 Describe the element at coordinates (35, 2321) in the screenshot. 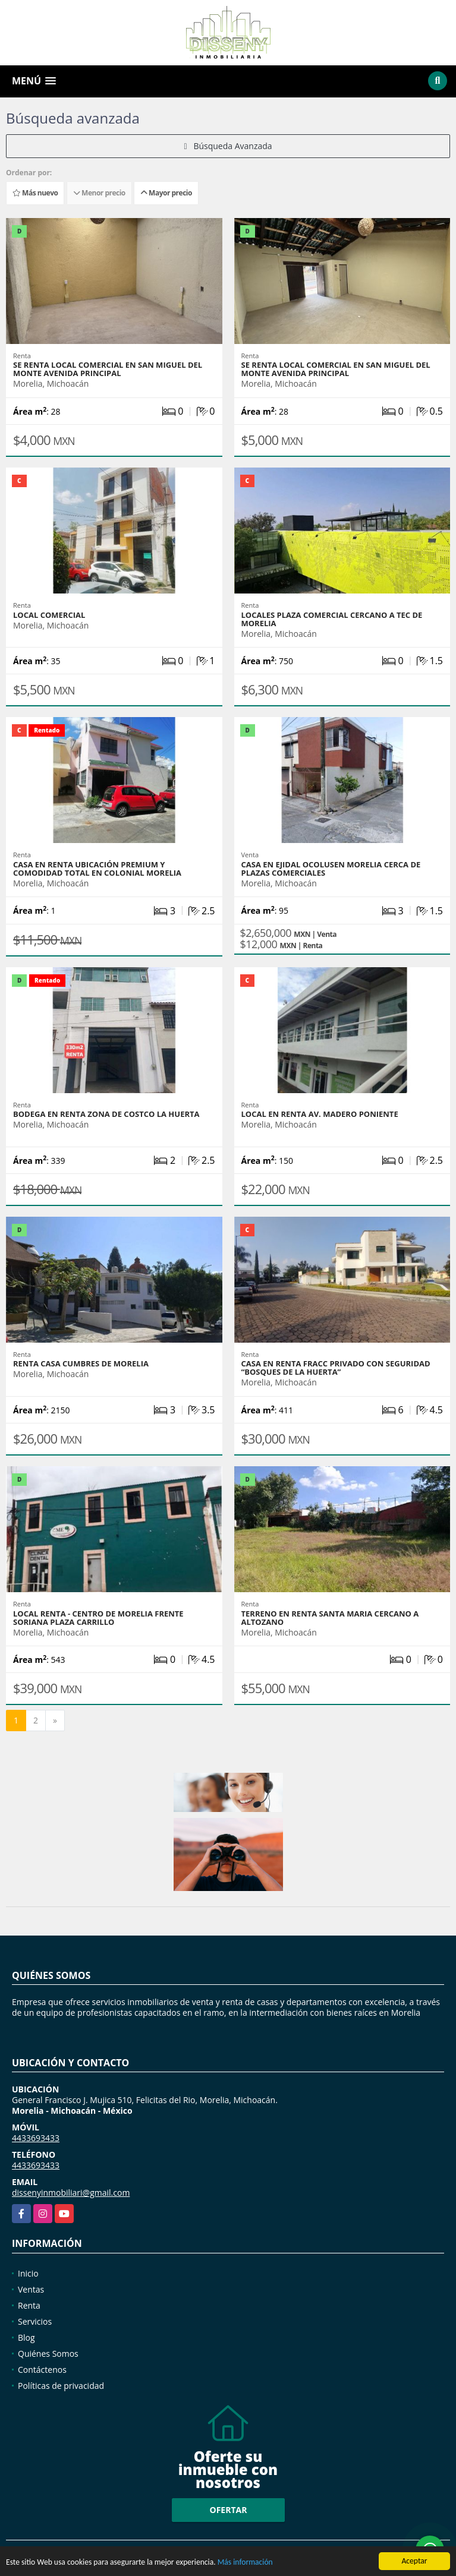

I see `Servicios` at that location.